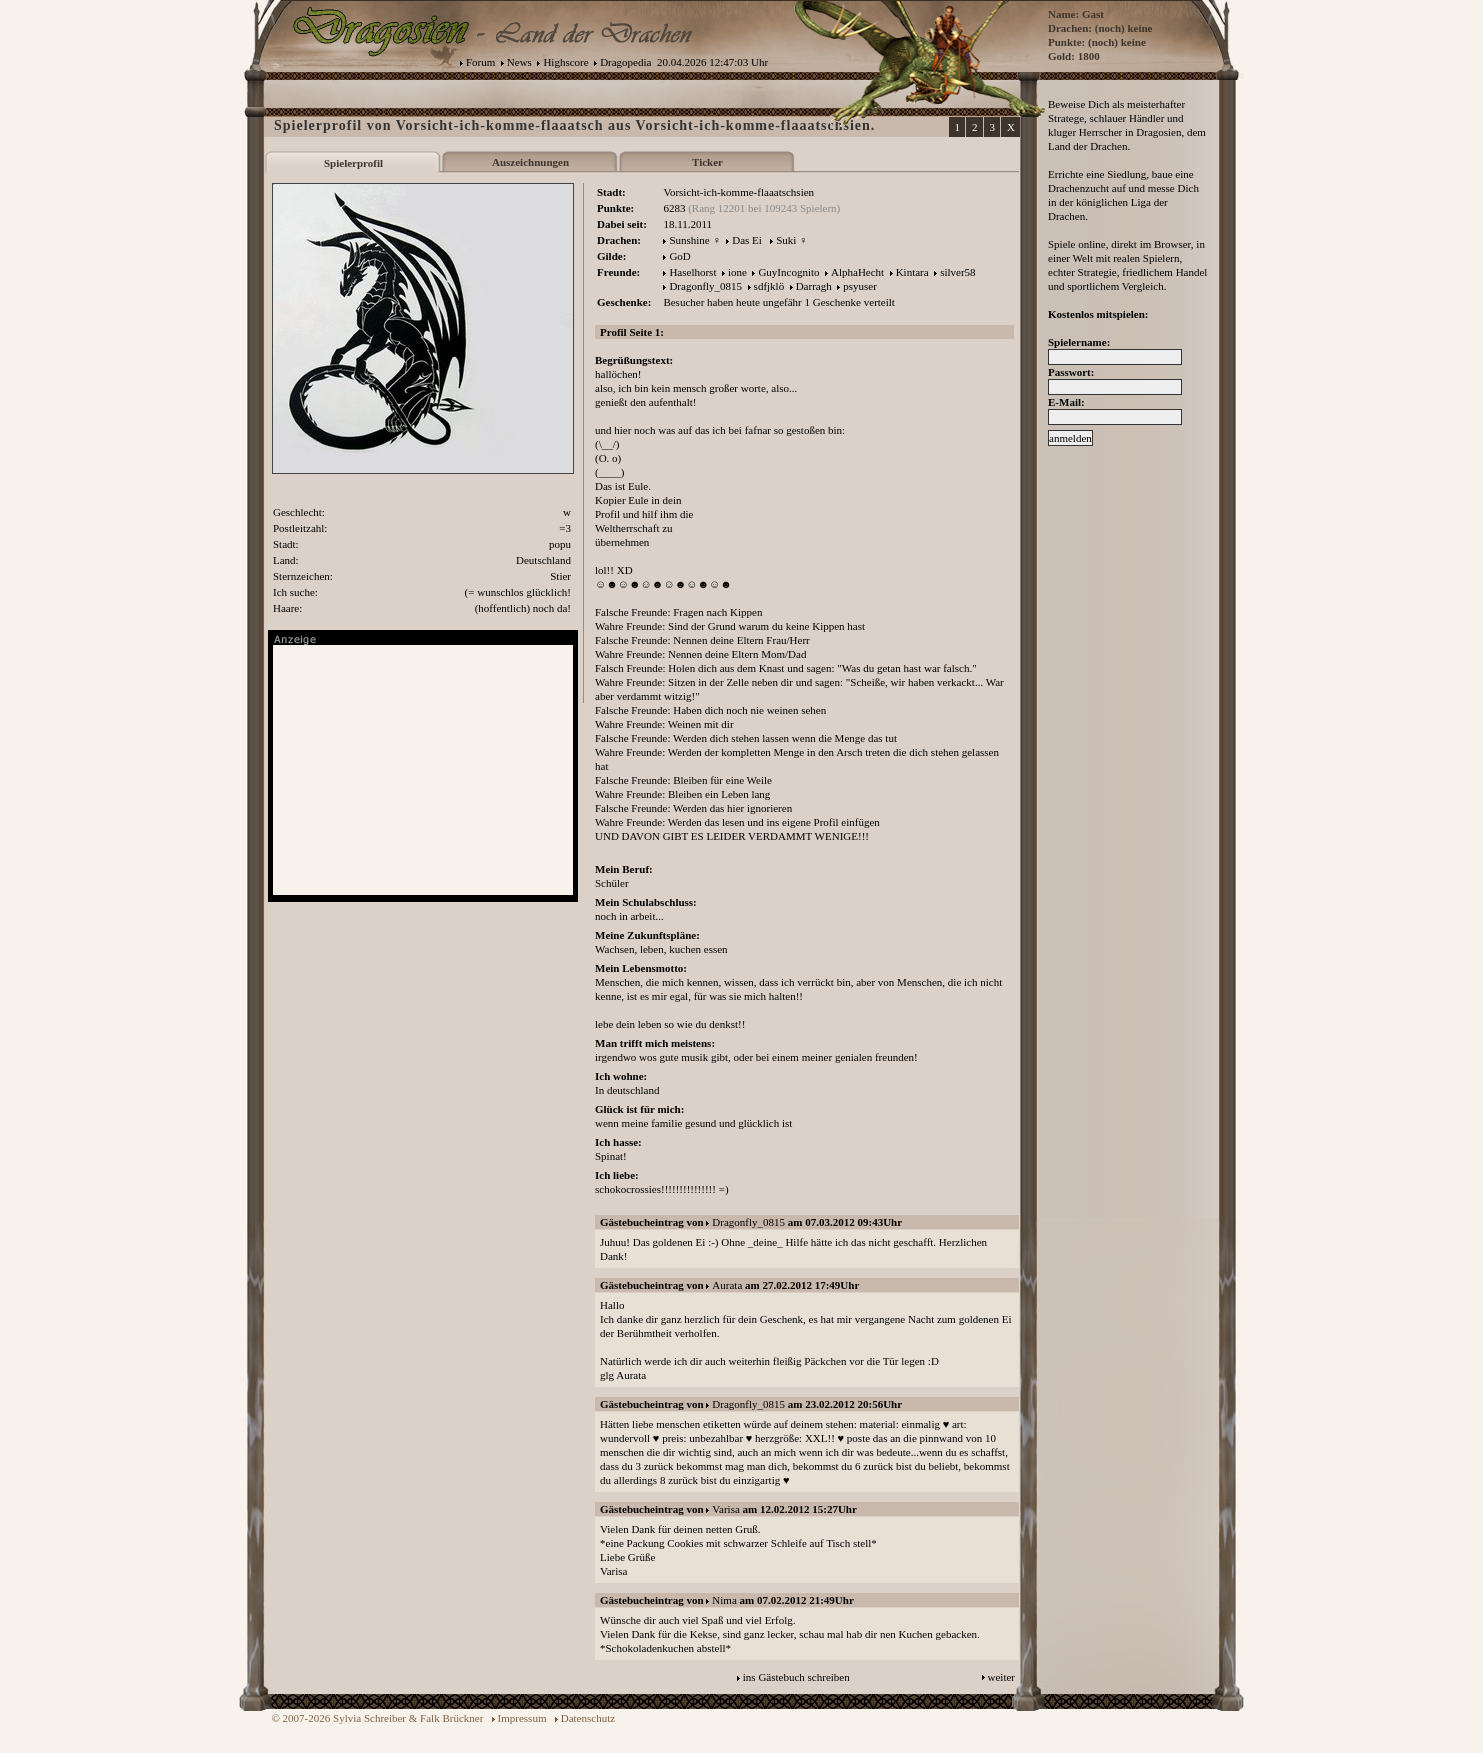  What do you see at coordinates (737, 272) in the screenshot?
I see `ione` at bounding box center [737, 272].